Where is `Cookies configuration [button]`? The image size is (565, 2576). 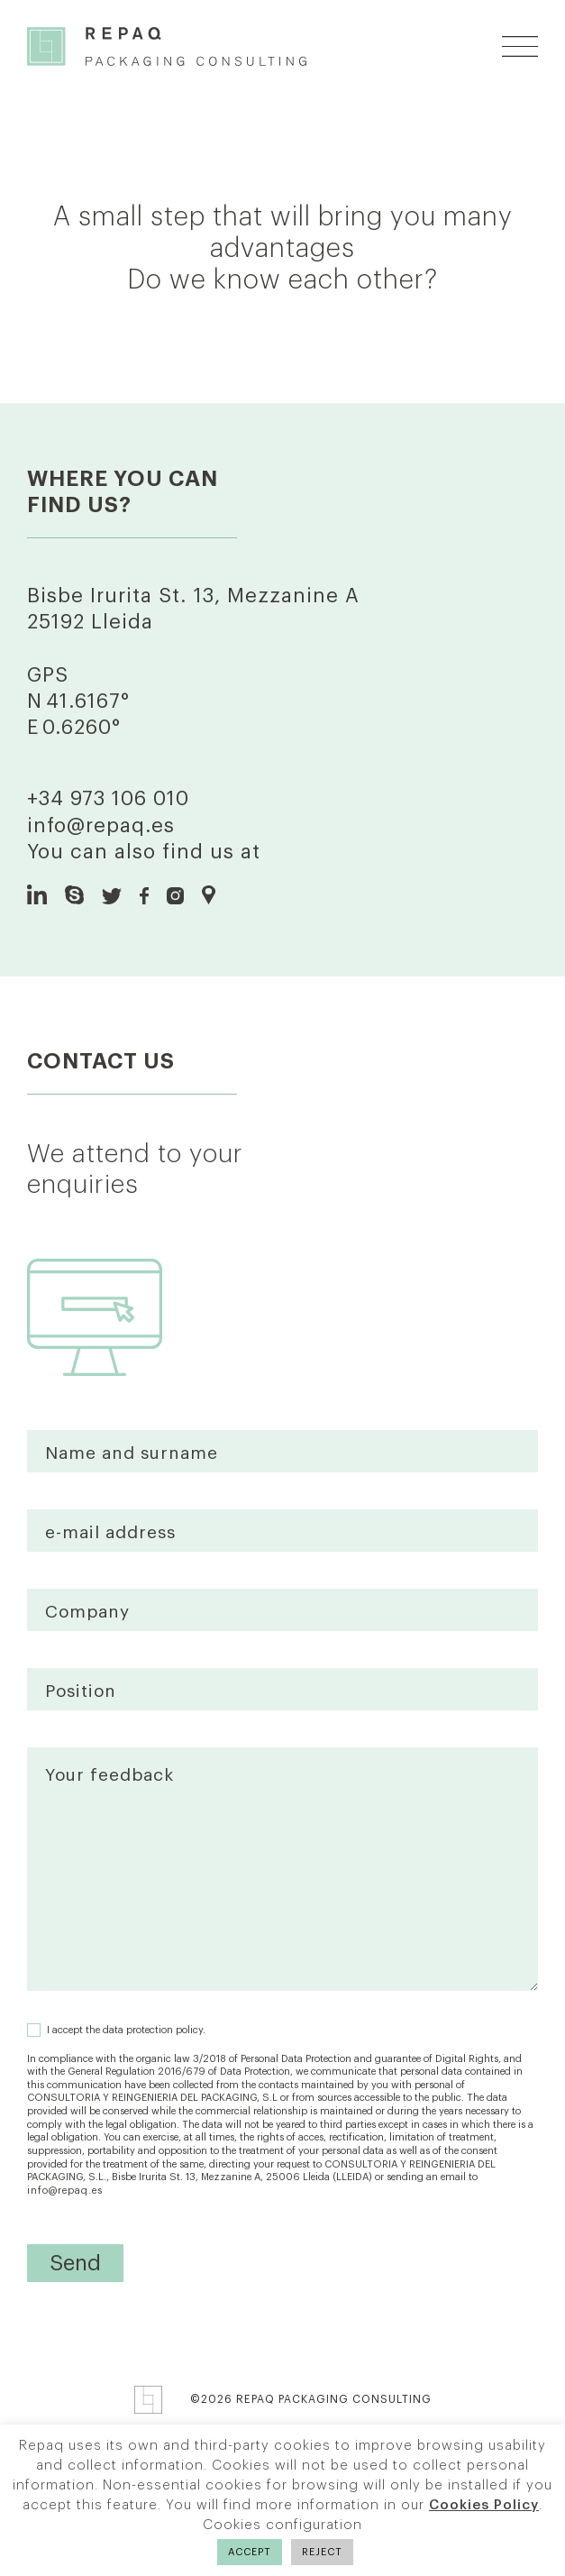
Cookies configuration [button] is located at coordinates (282, 2525).